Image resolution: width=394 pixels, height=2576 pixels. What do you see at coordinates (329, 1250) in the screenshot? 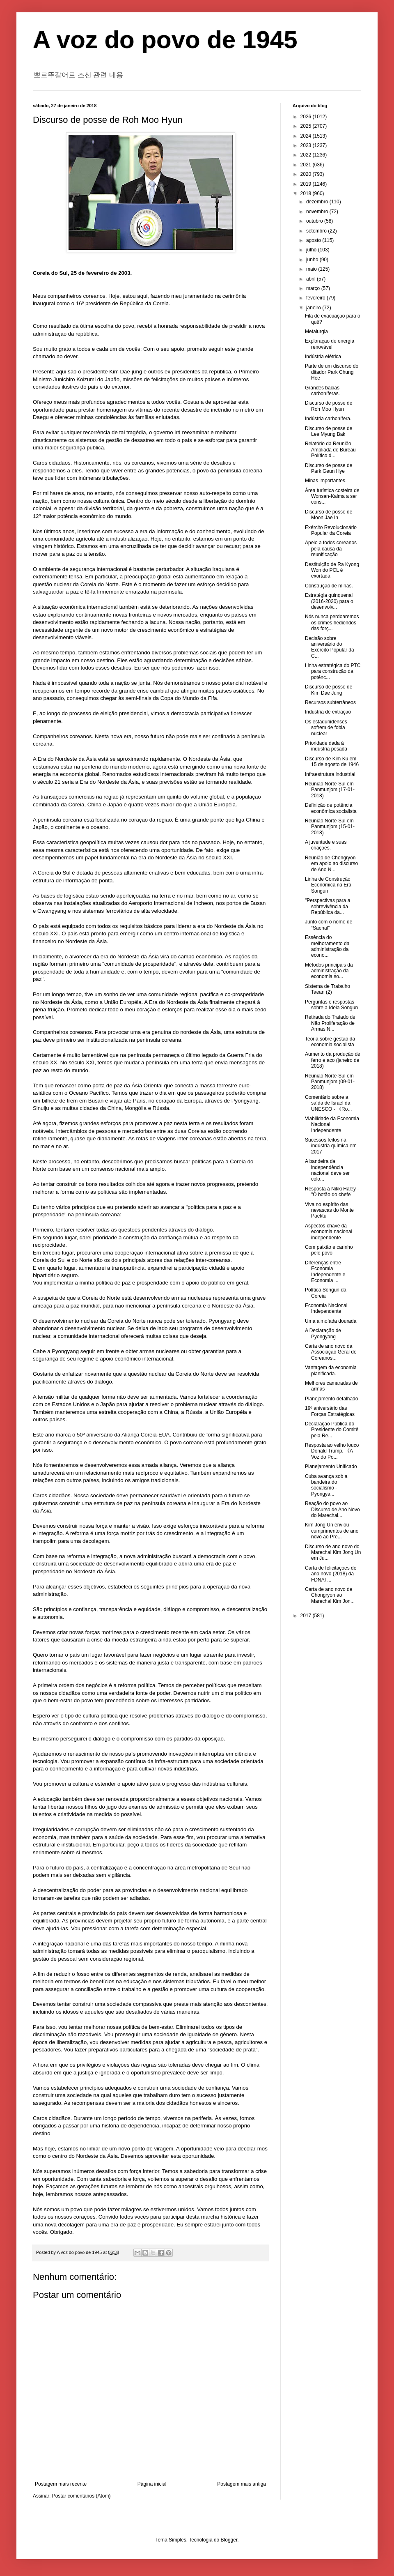
I see `Com paixão e carinho pelo povo` at bounding box center [329, 1250].